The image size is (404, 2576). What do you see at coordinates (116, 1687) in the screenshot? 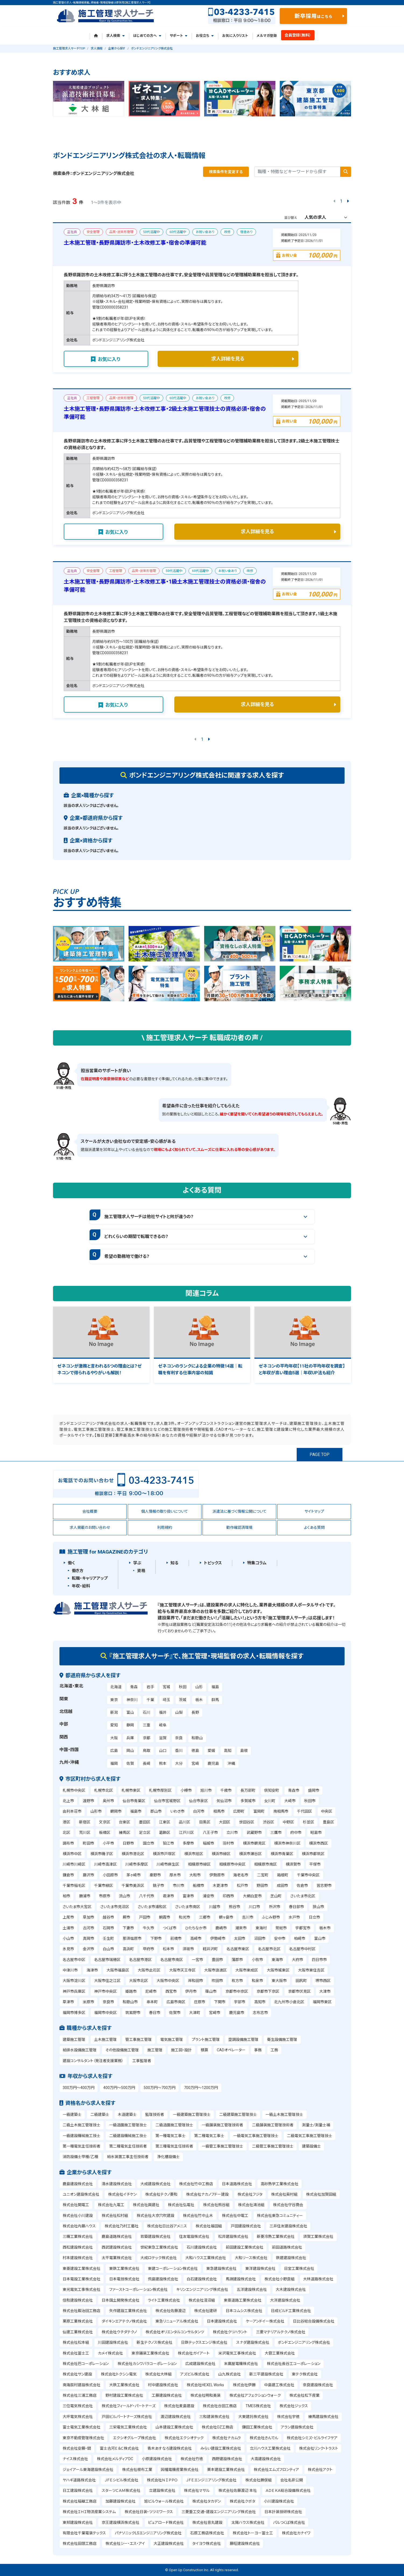
I see `北海道` at bounding box center [116, 1687].